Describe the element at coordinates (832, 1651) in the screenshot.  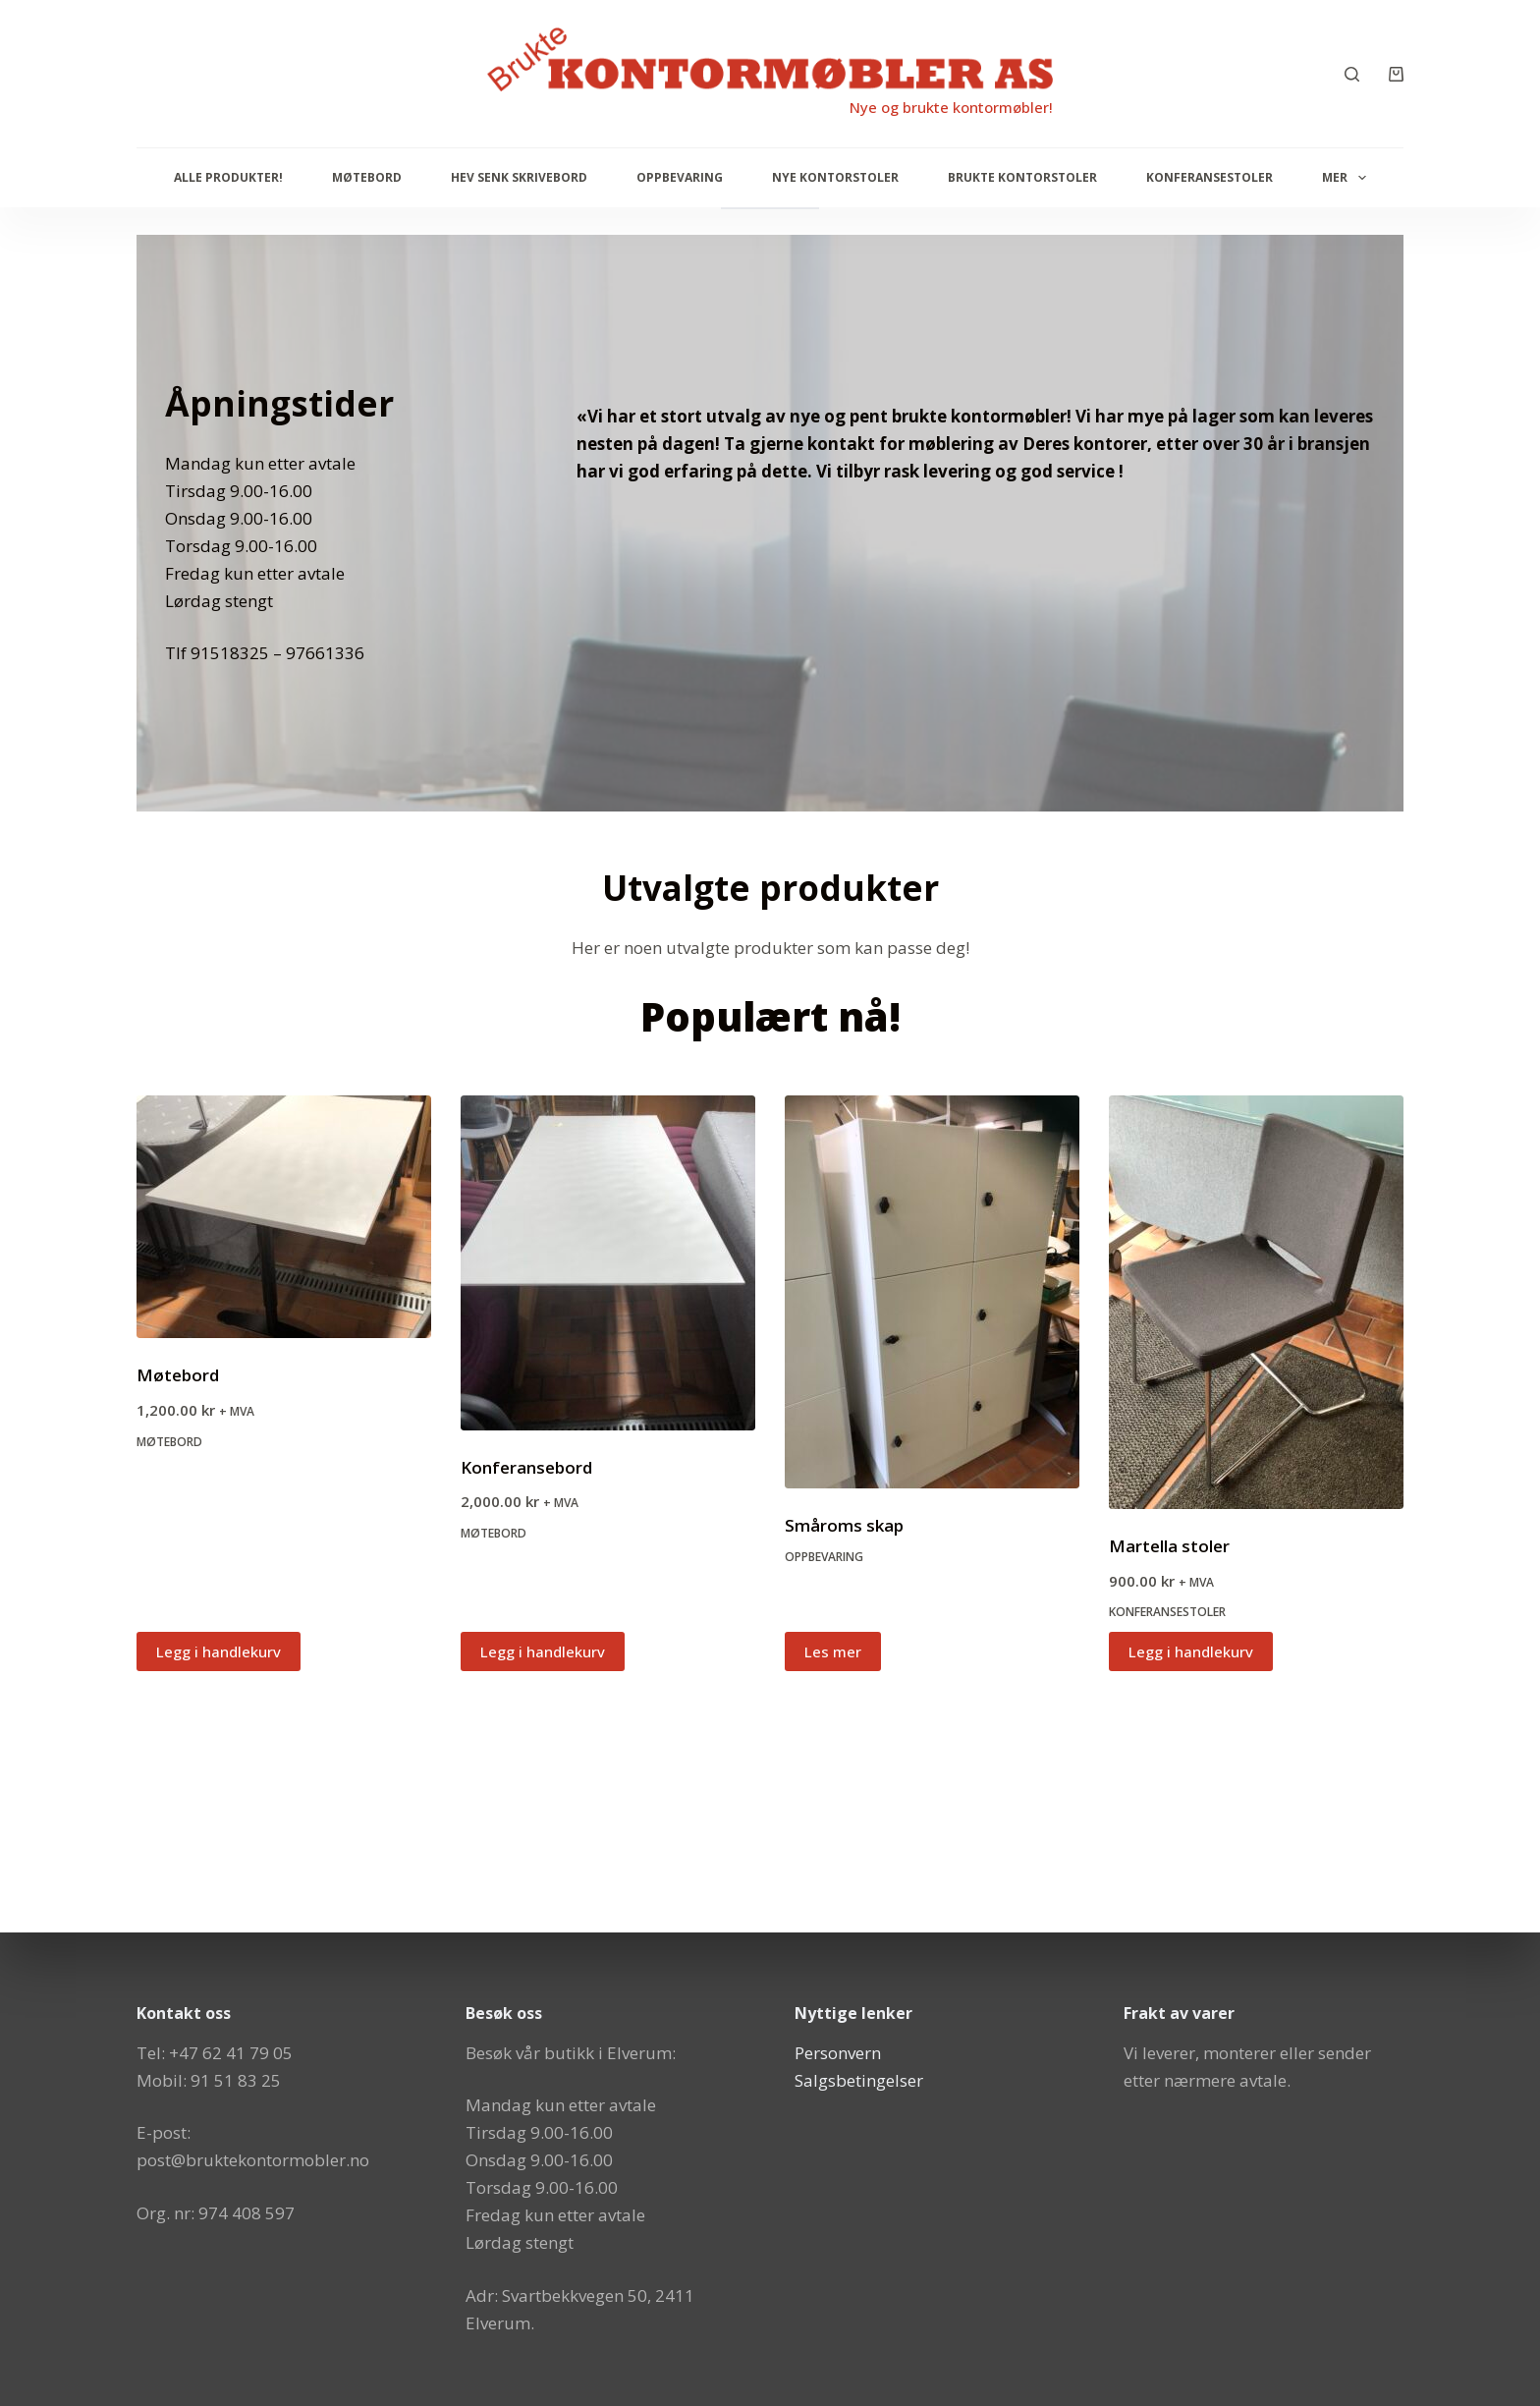
I see `Les mer [Les mer om «Småroms skap»]` at that location.